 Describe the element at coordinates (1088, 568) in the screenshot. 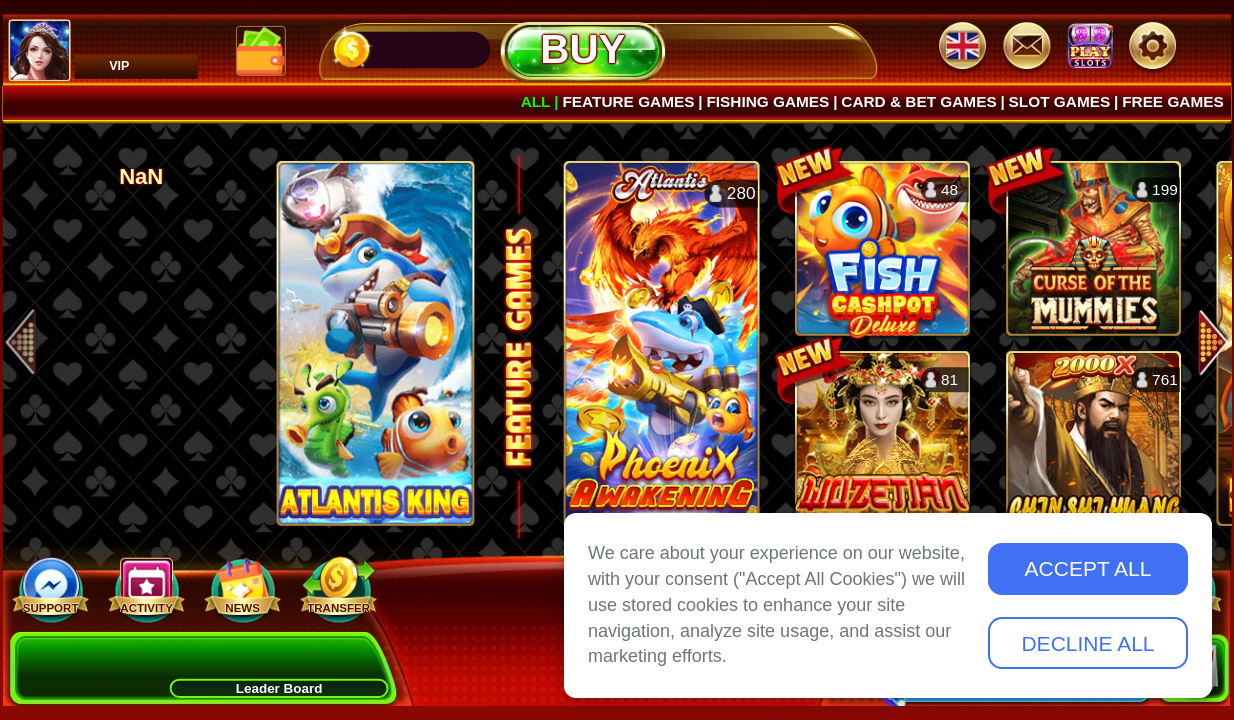

I see `Accept All` at that location.